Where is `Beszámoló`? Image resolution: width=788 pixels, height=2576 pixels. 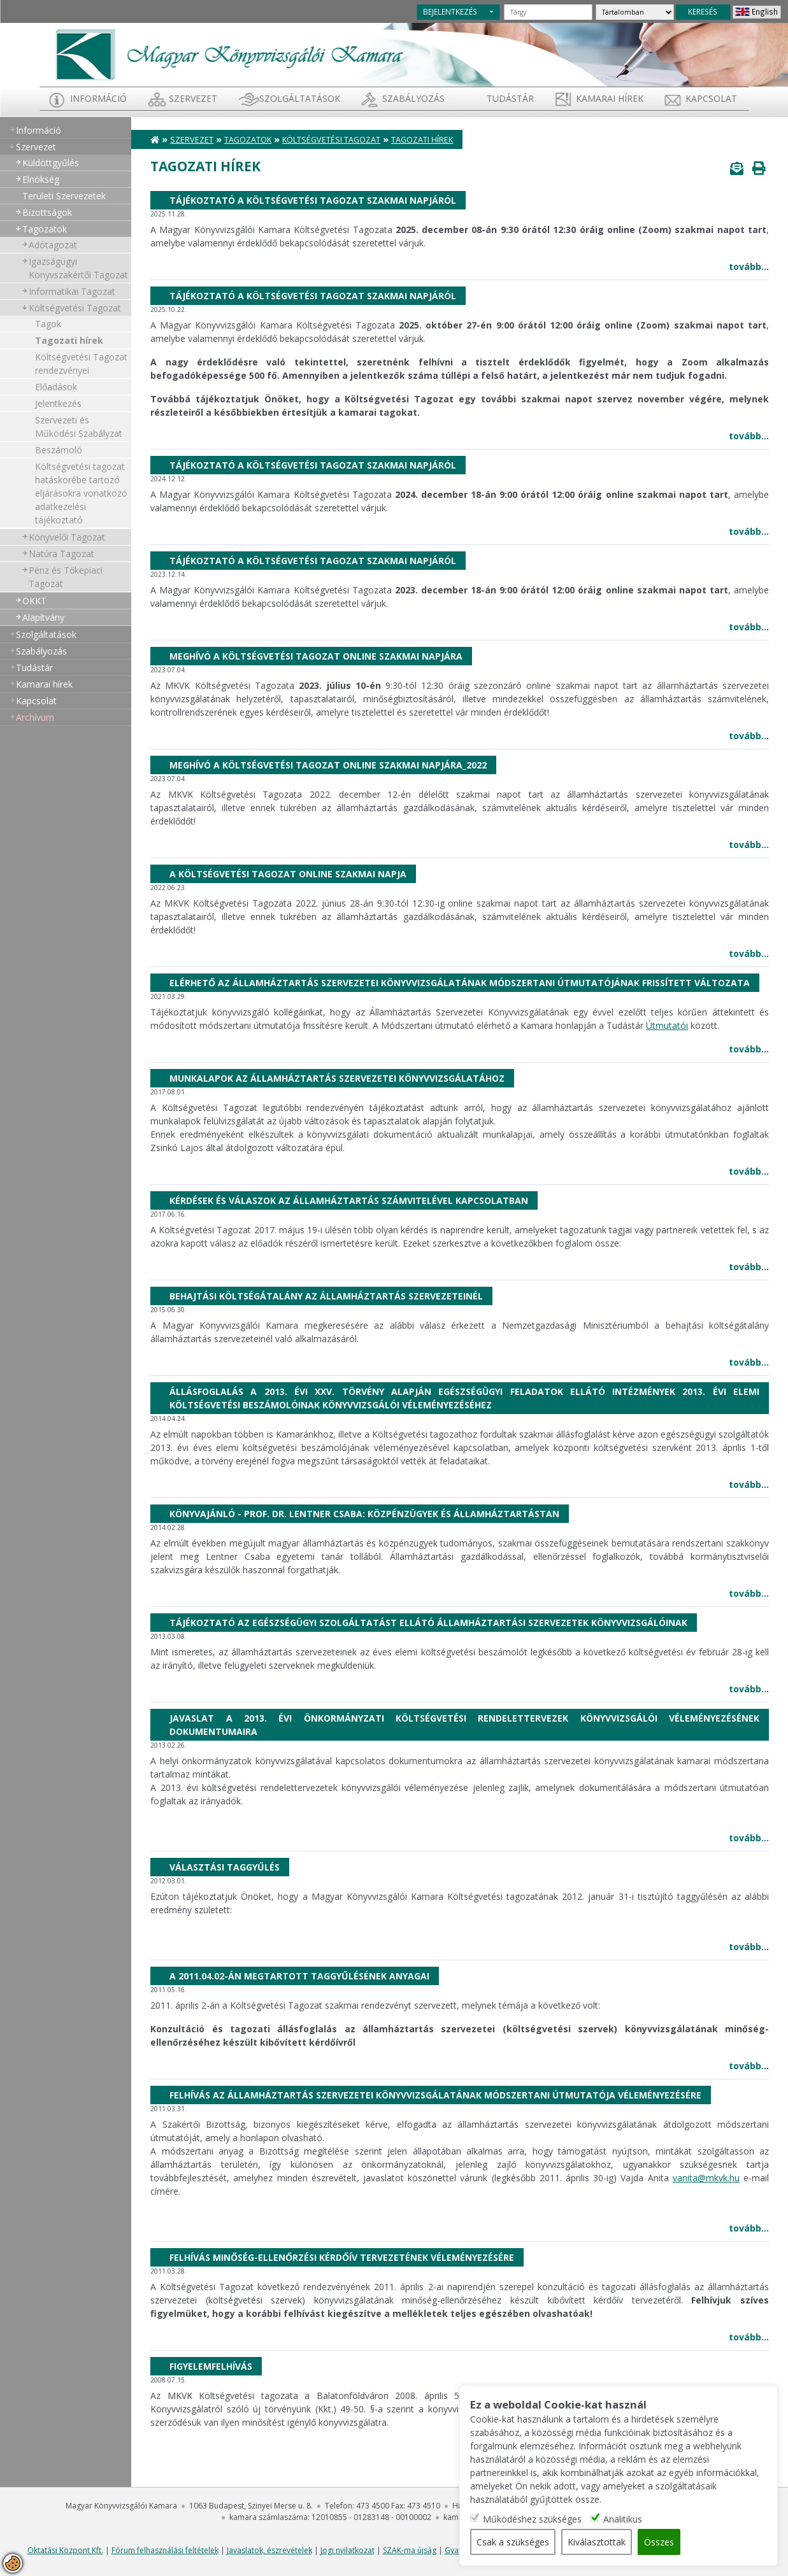 Beszámoló is located at coordinates (58, 450).